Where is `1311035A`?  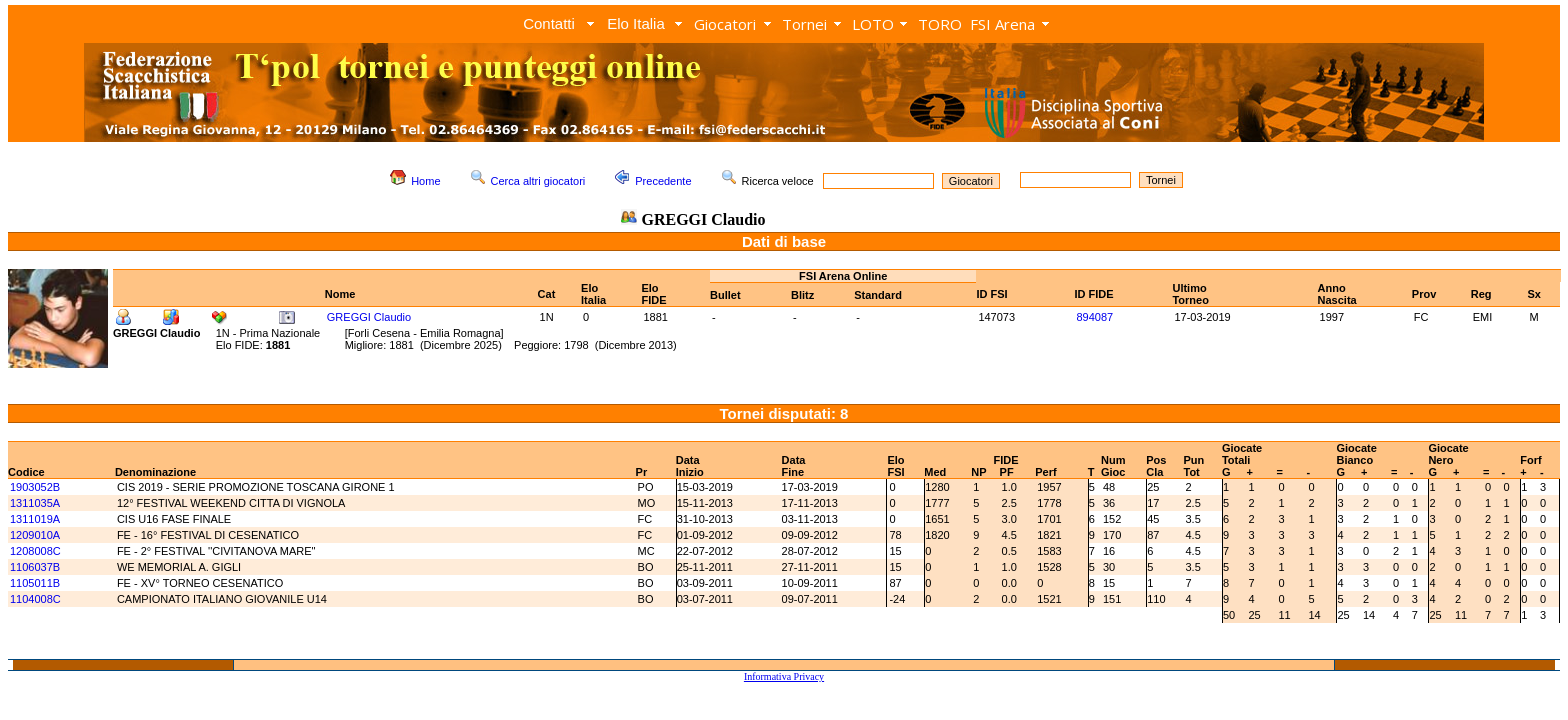 1311035A is located at coordinates (35, 503).